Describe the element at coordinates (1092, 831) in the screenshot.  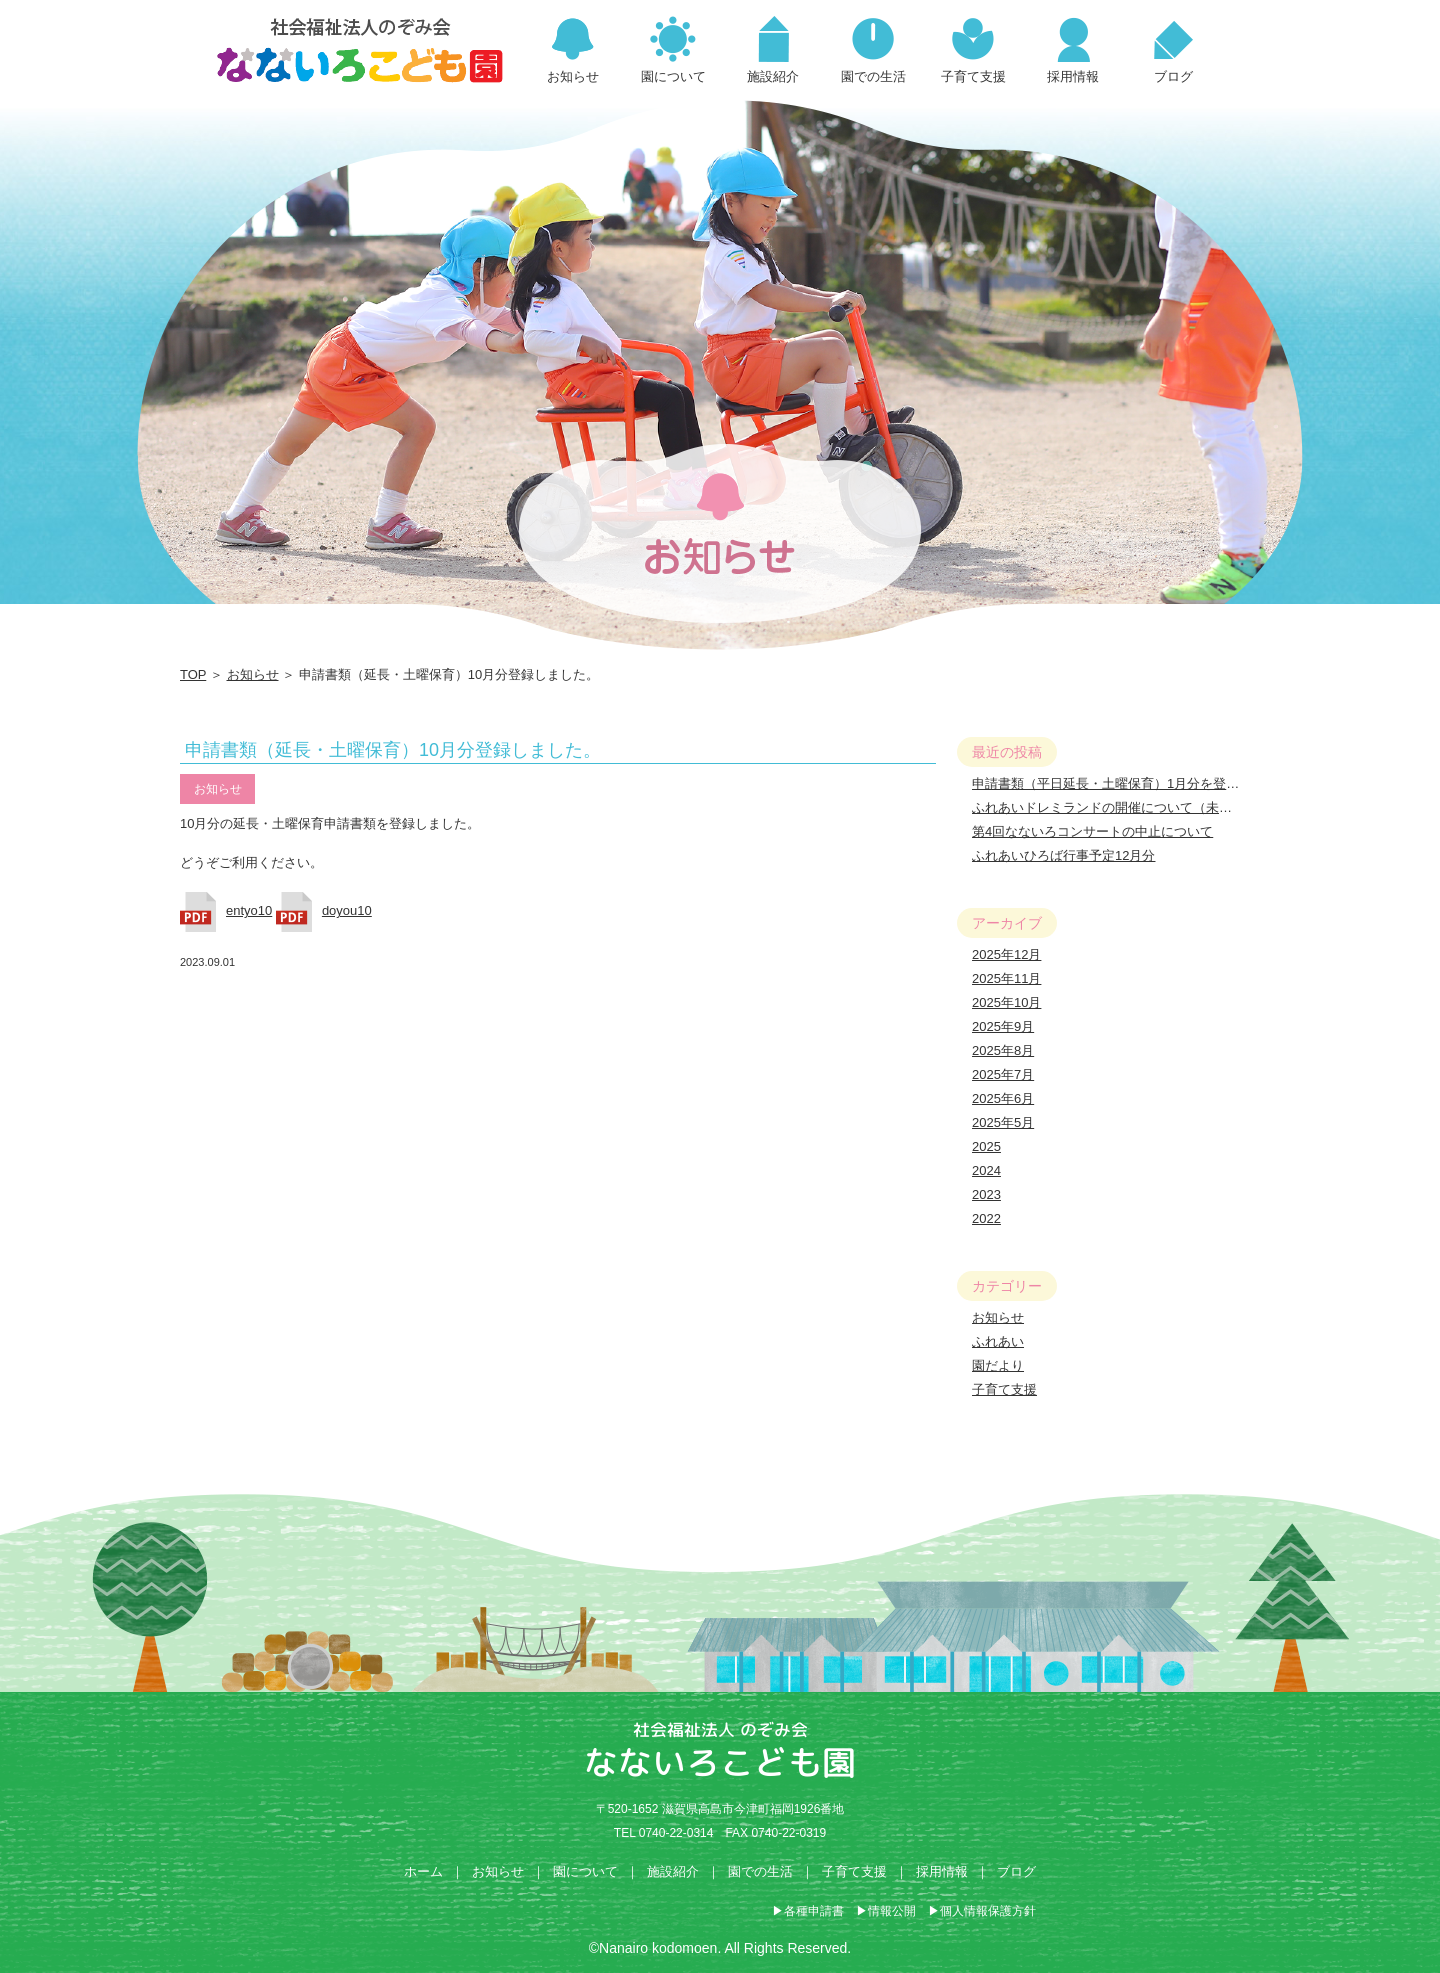
I see `第4回なないろコンサートの中止について` at that location.